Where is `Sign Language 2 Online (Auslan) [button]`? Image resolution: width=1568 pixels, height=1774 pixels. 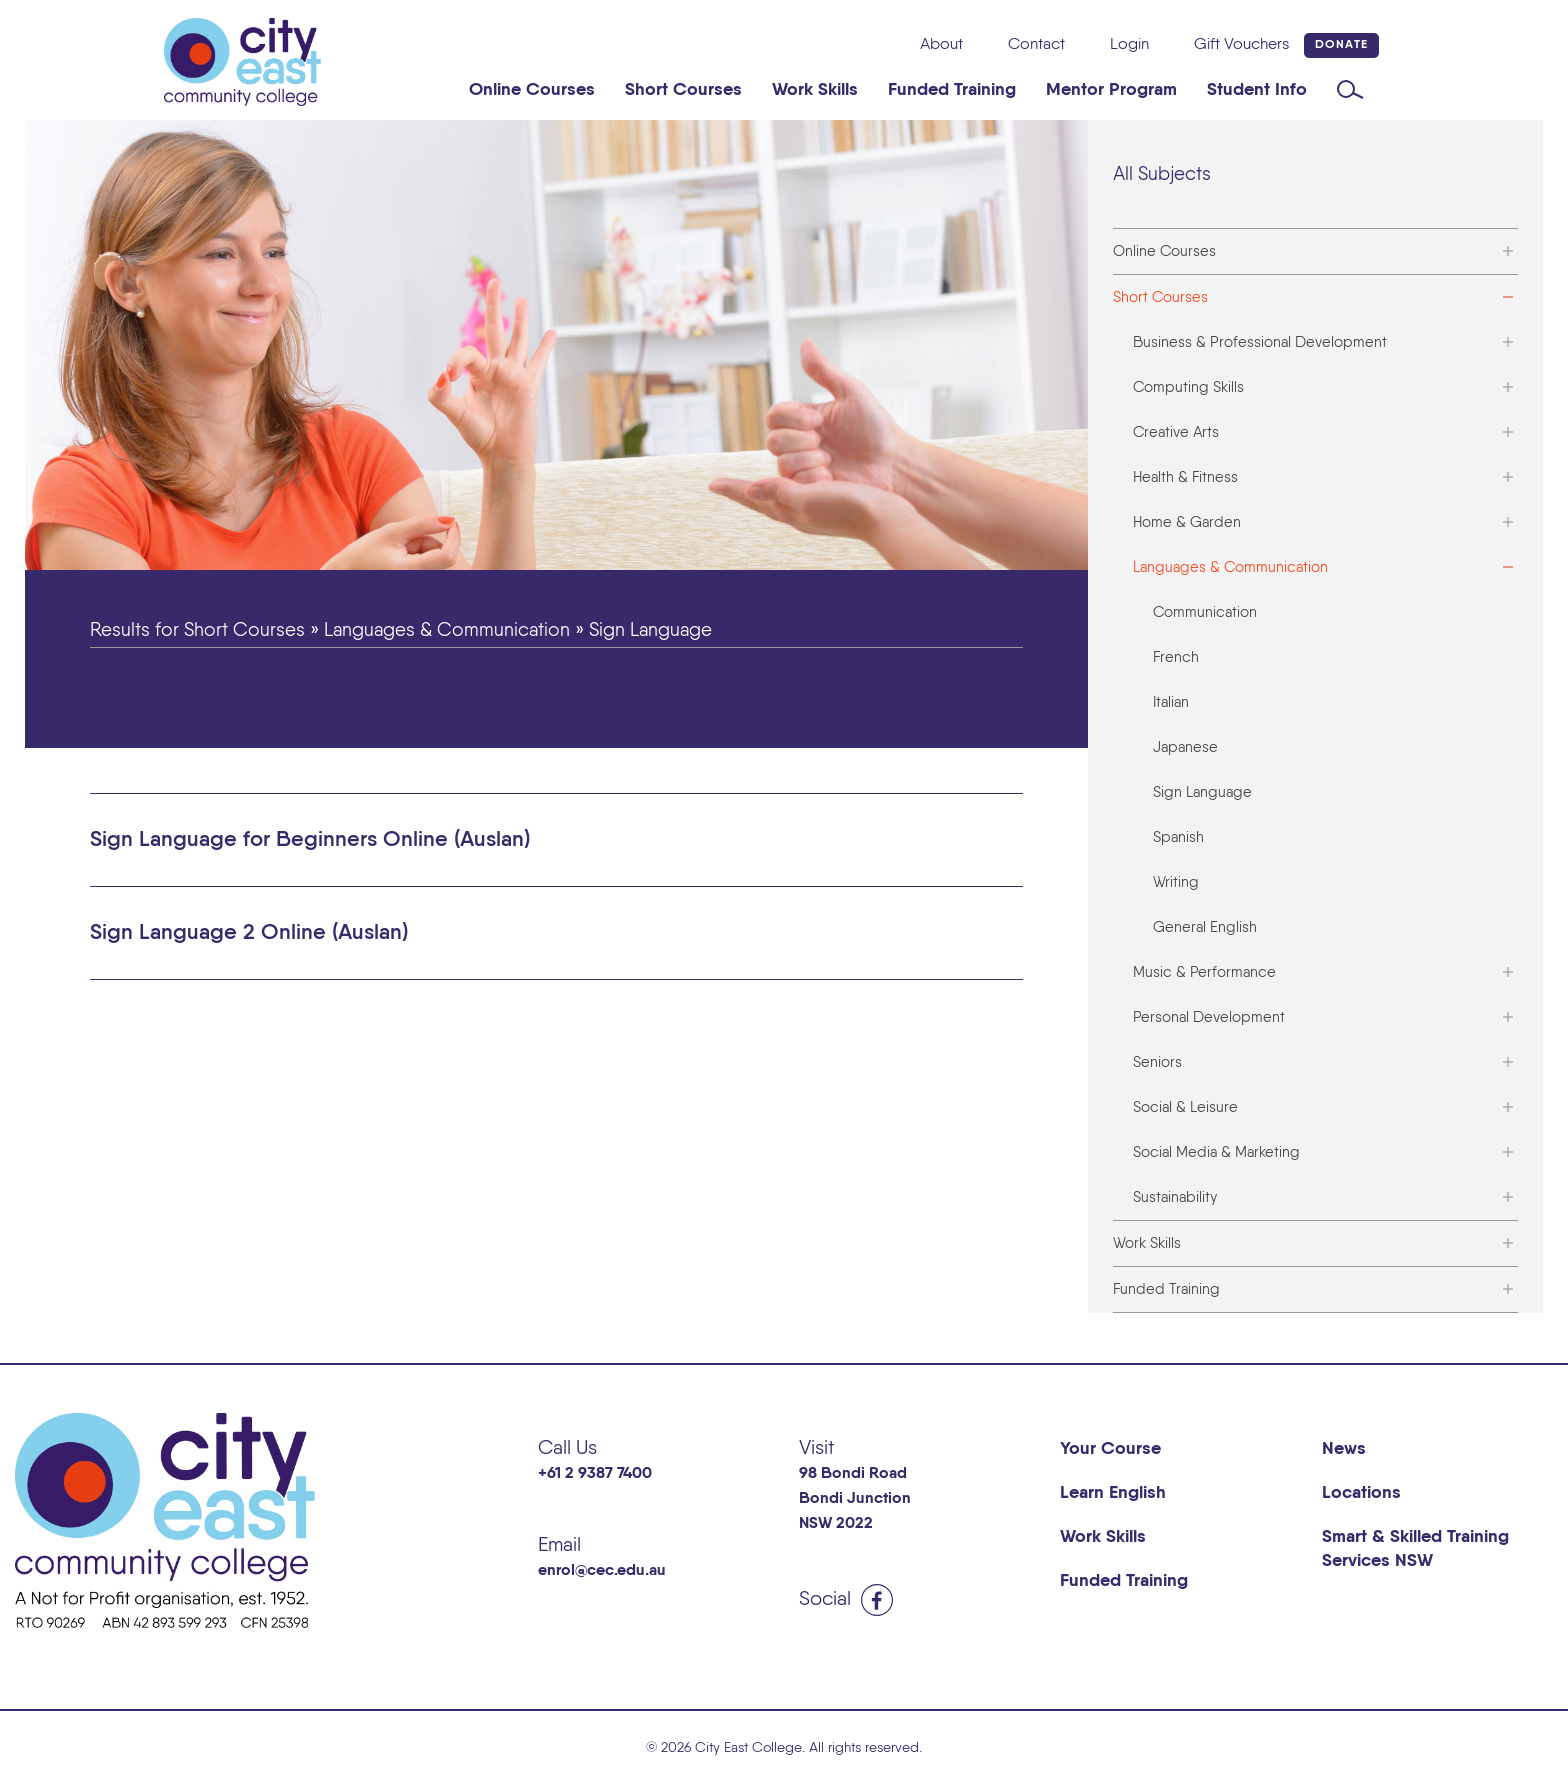 Sign Language 2 Online (Auslan) [button] is located at coordinates (249, 933).